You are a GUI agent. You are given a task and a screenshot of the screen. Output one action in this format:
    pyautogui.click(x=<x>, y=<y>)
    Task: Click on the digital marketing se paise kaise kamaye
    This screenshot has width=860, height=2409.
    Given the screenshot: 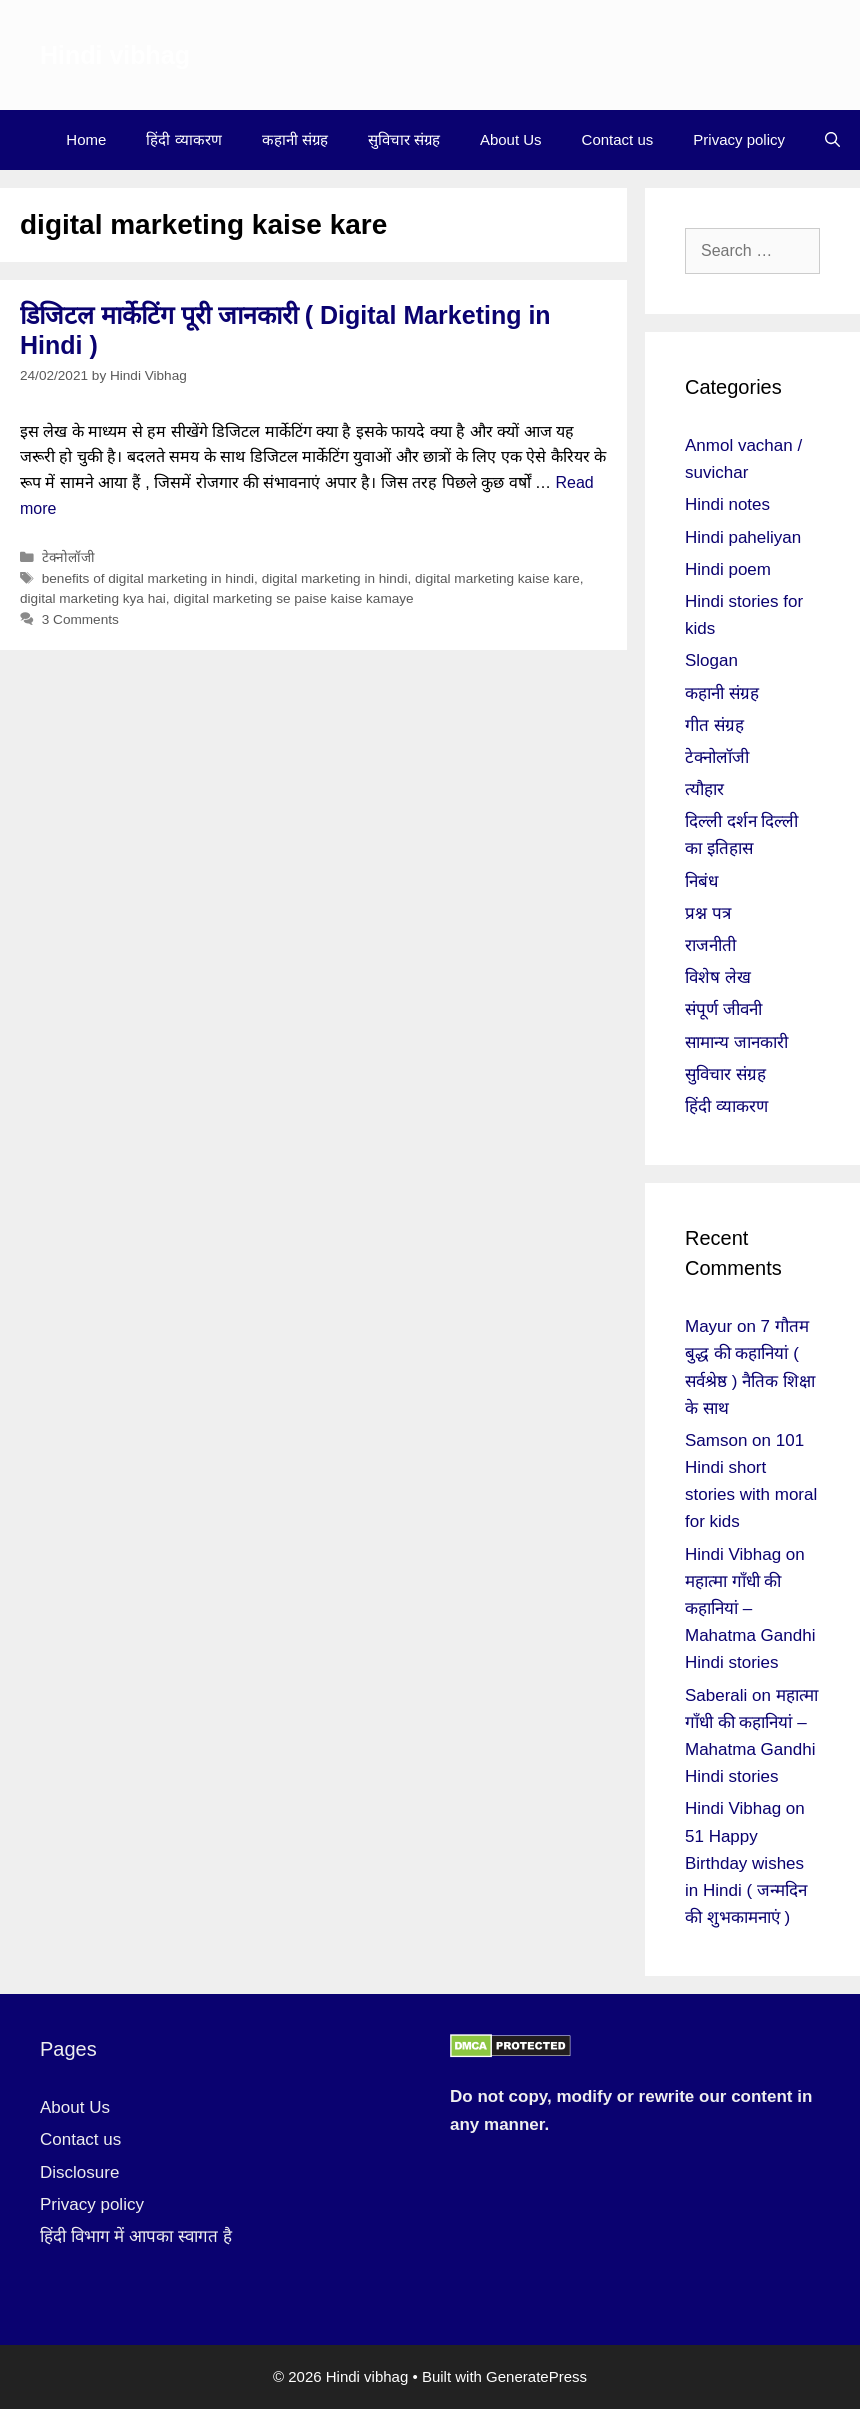 What is the action you would take?
    pyautogui.click(x=293, y=598)
    